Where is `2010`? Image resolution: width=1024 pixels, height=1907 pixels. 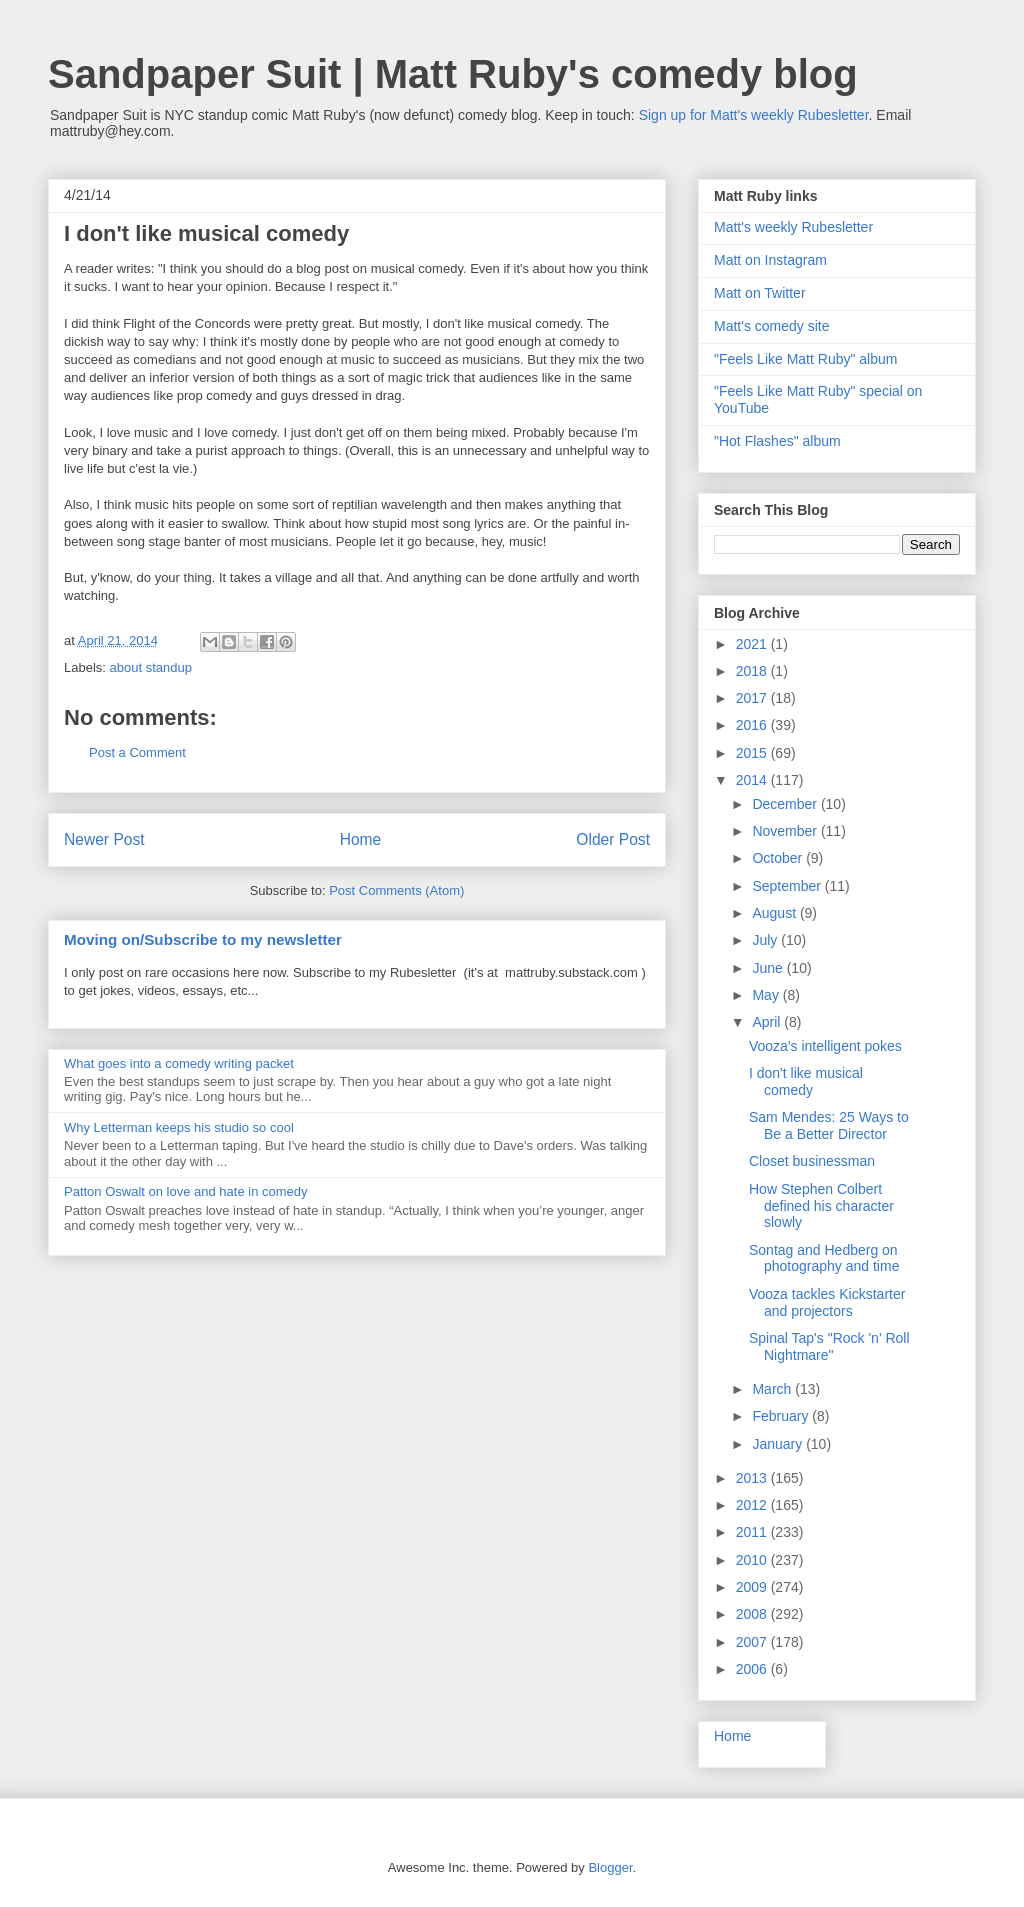 2010 is located at coordinates (753, 1560).